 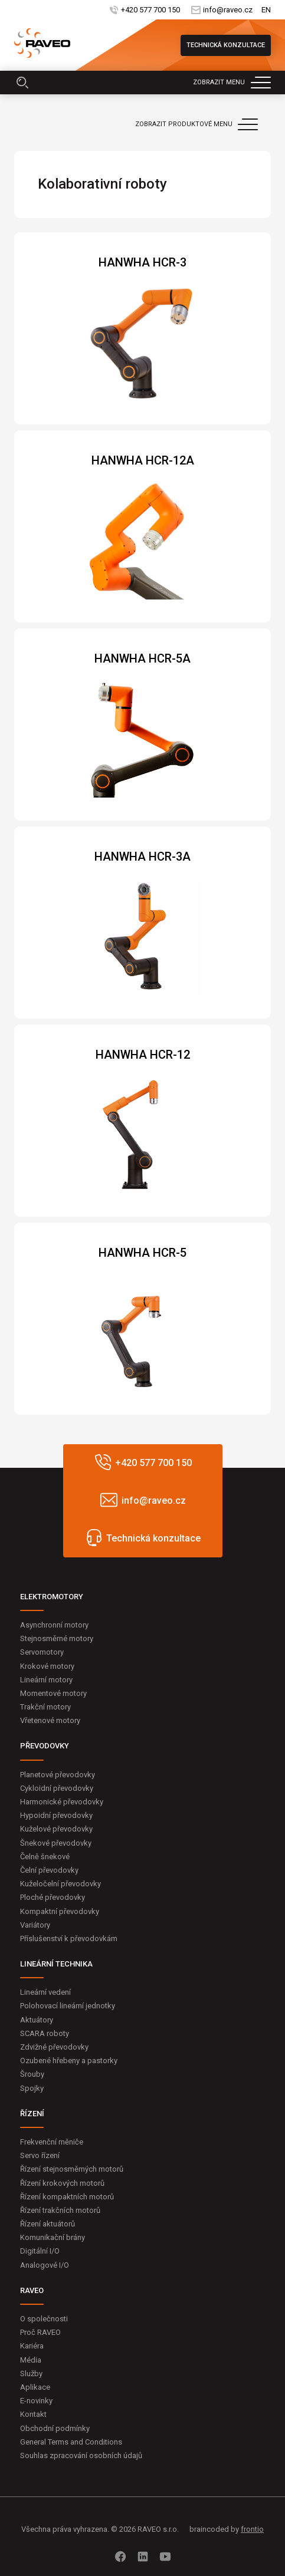 What do you see at coordinates (57, 1774) in the screenshot?
I see `Planetové převodovky` at bounding box center [57, 1774].